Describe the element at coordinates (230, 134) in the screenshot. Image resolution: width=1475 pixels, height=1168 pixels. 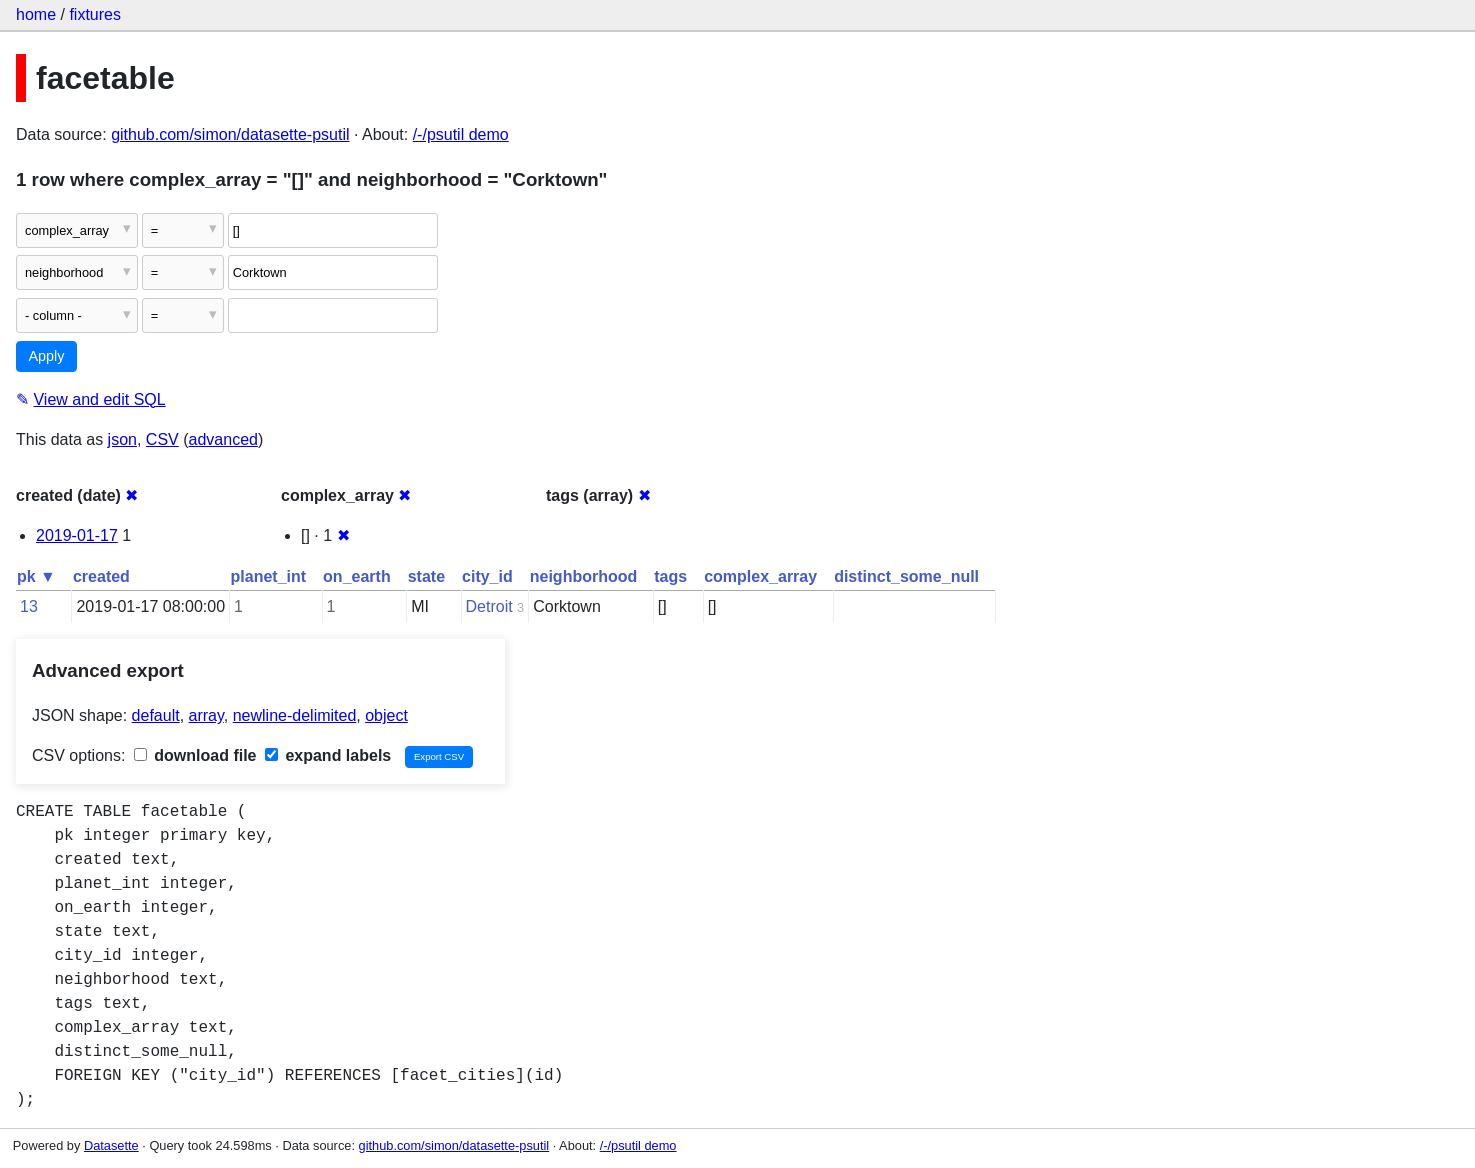
I see `github.com/simon/datasette-psutil` at that location.